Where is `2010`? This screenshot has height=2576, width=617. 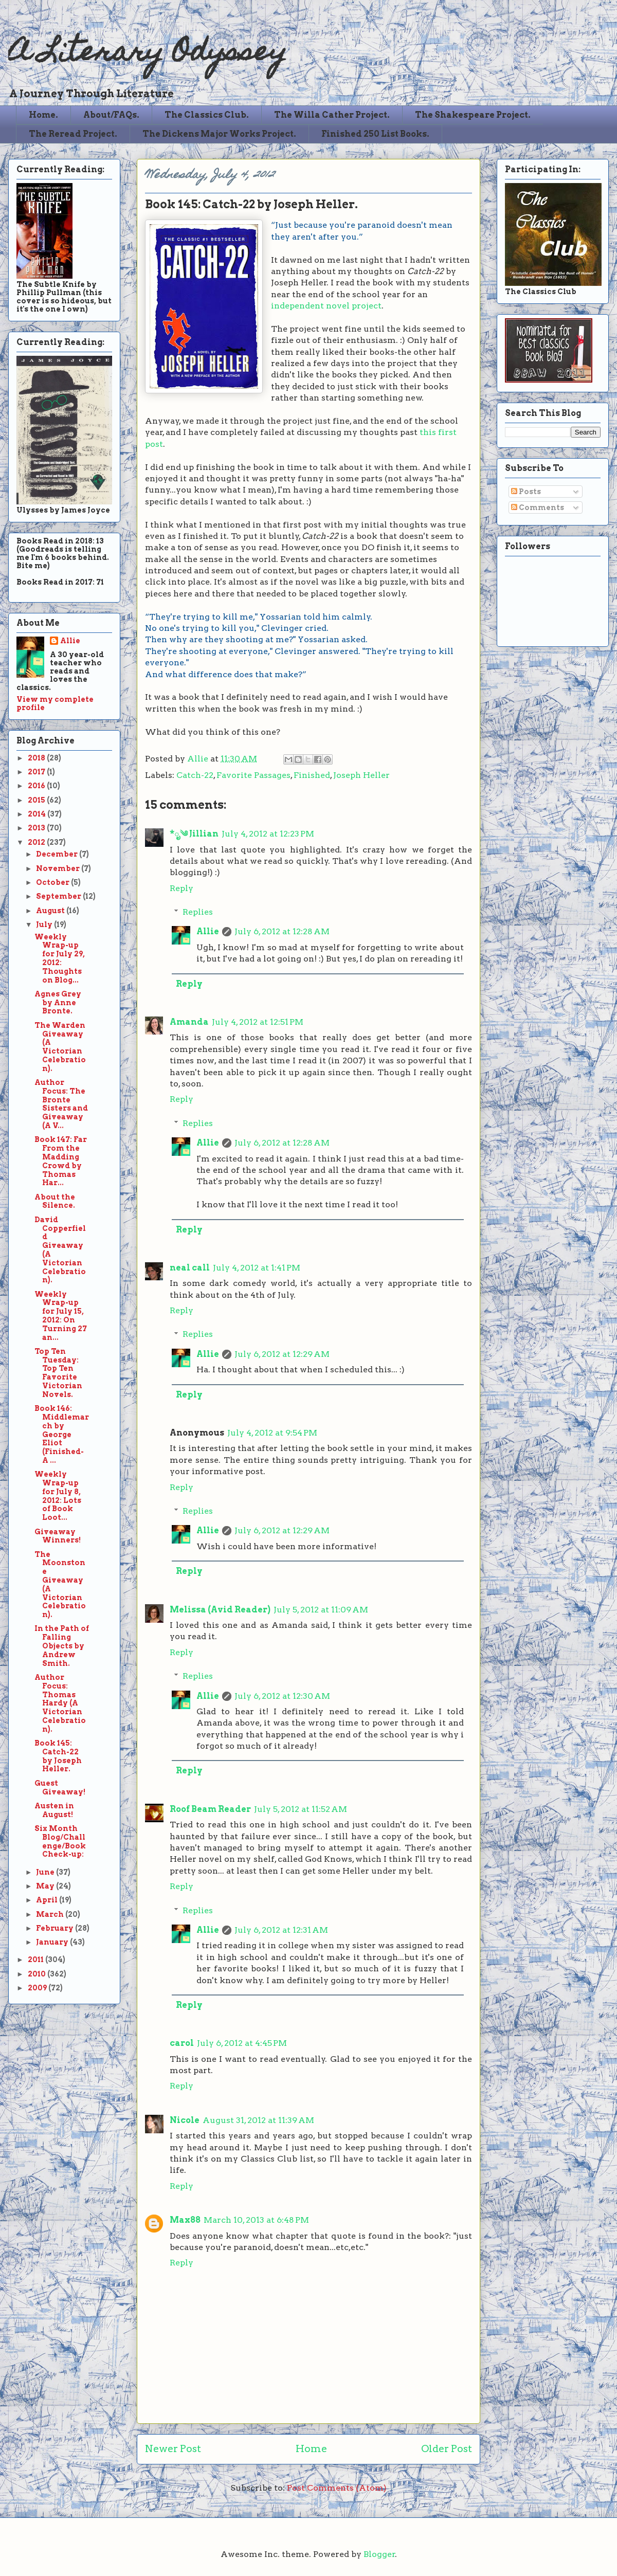 2010 is located at coordinates (37, 1974).